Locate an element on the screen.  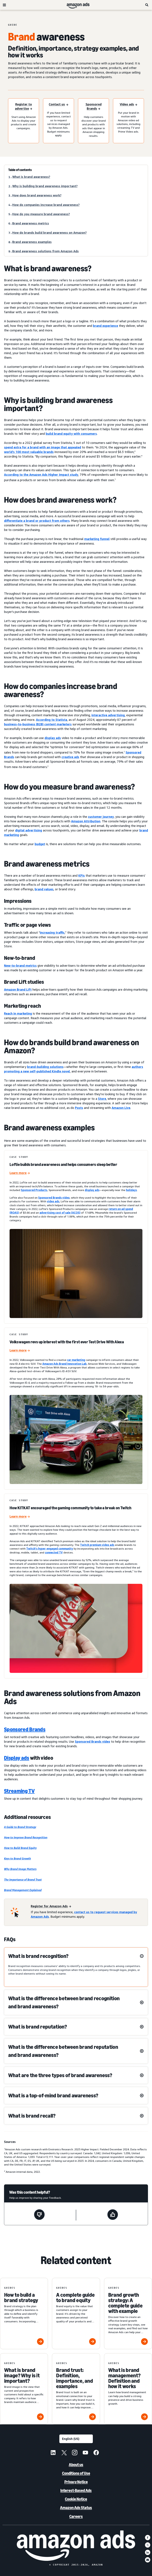
Display ads is located at coordinates (16, 1758).